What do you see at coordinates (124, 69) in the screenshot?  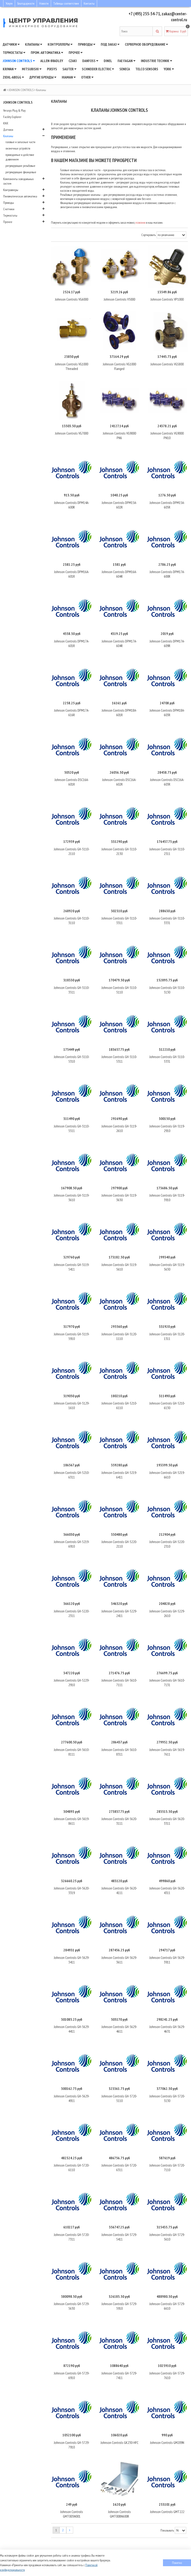 I see `Seneca` at bounding box center [124, 69].